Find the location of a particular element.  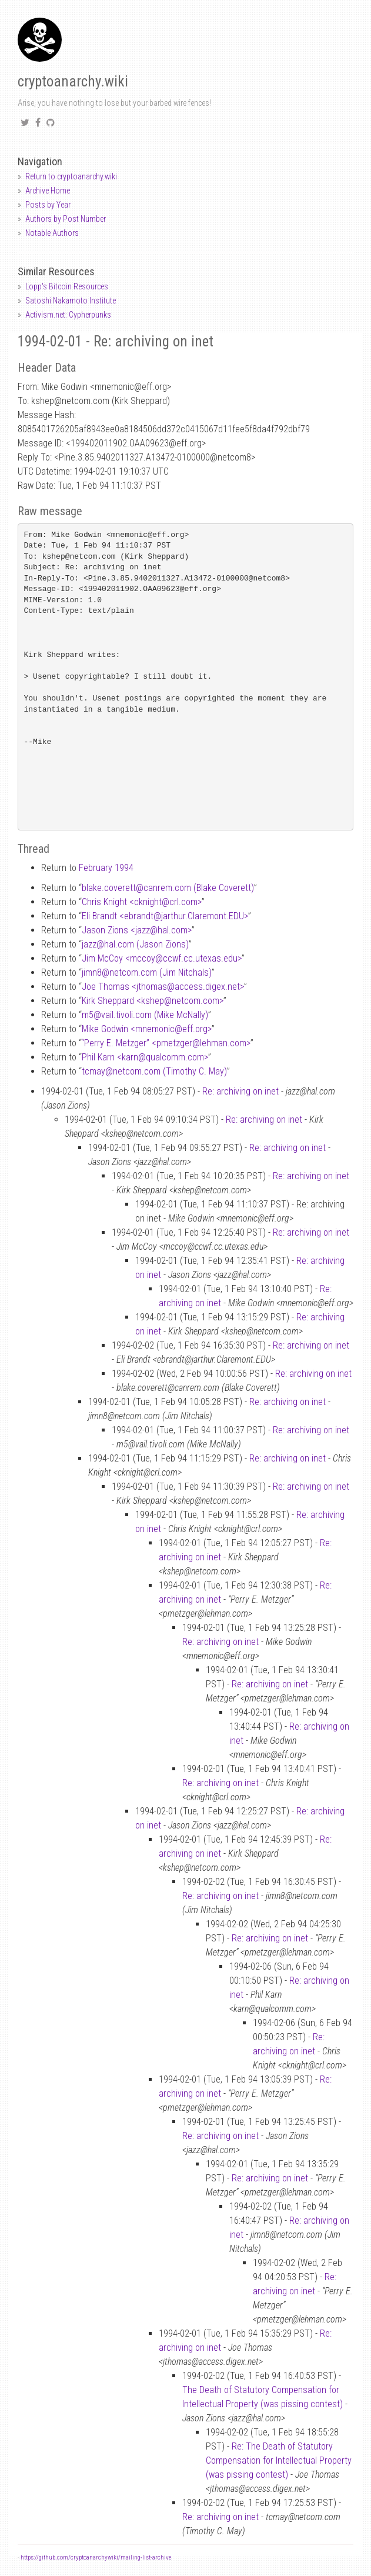

jimn8netcom.com (Jim Nitchals) is located at coordinates (147, 972).